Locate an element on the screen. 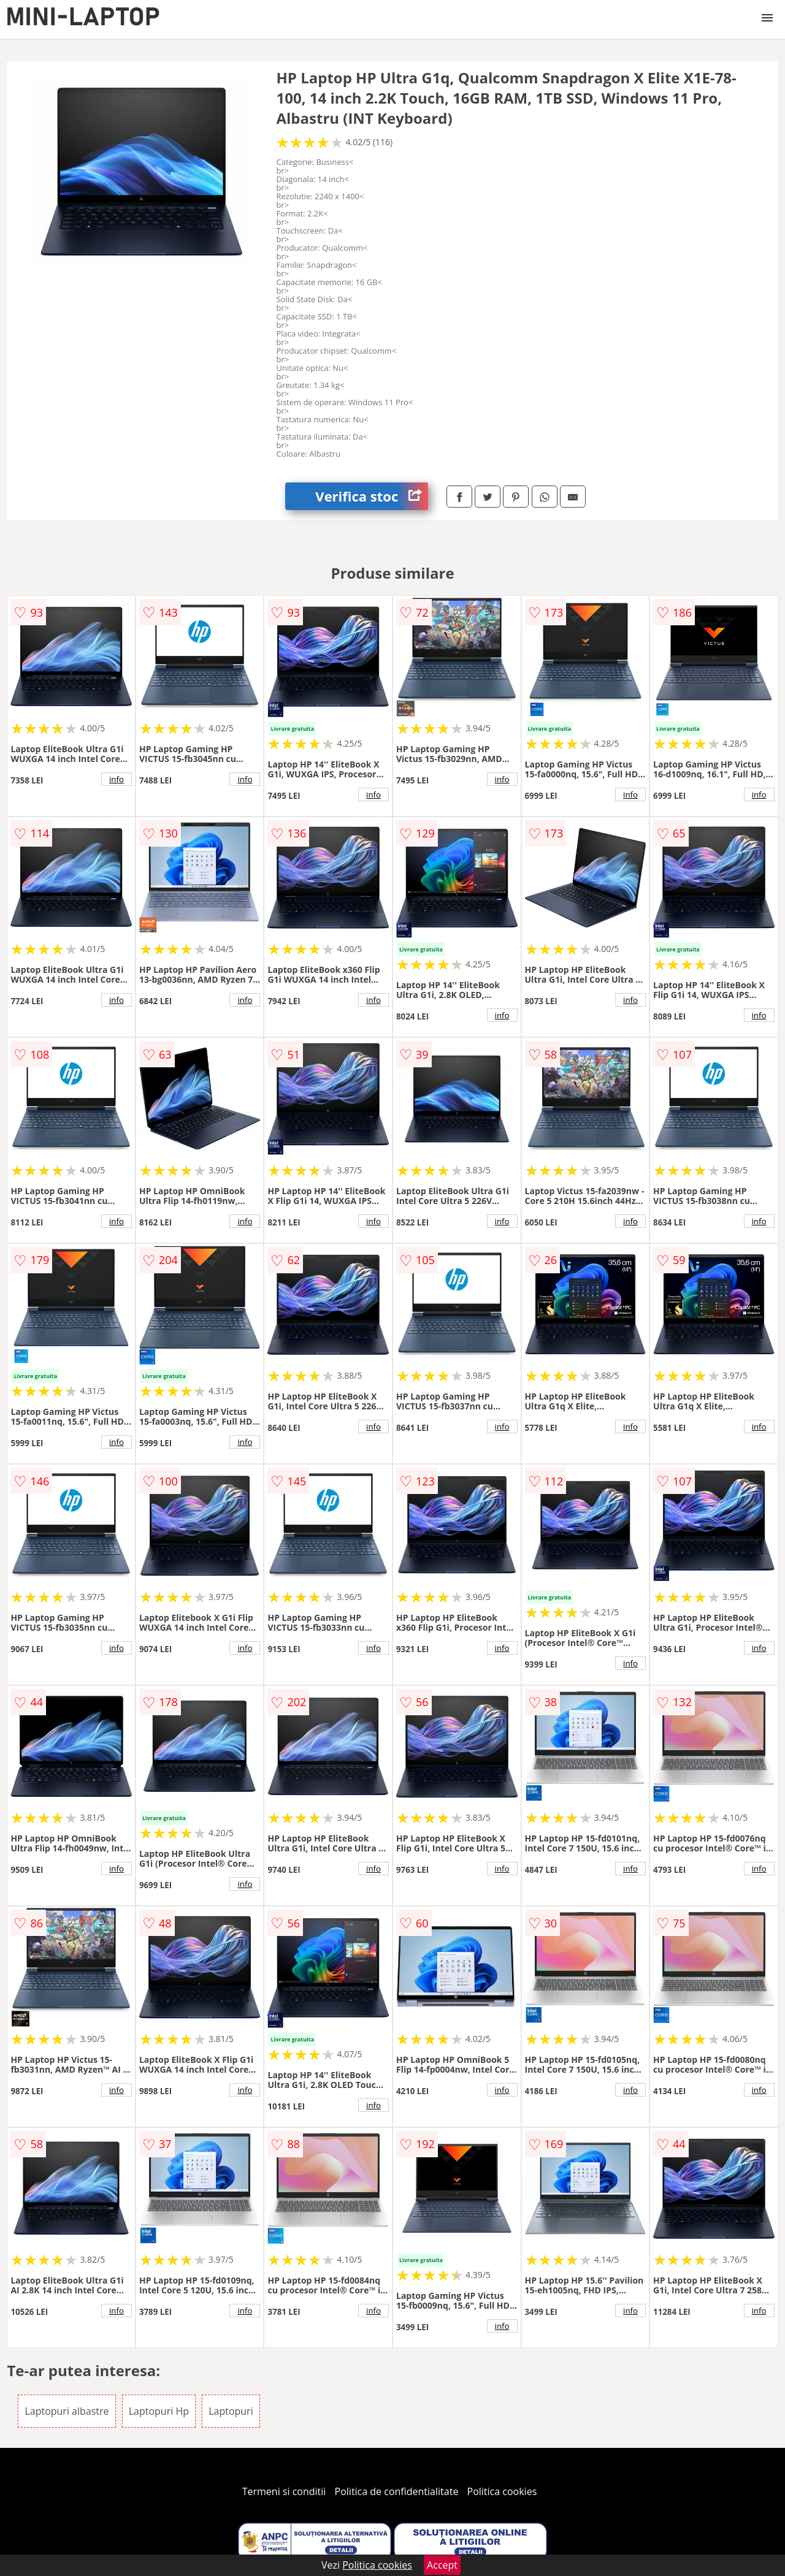 The width and height of the screenshot is (785, 2576). Laptopuri albastre is located at coordinates (67, 2411).